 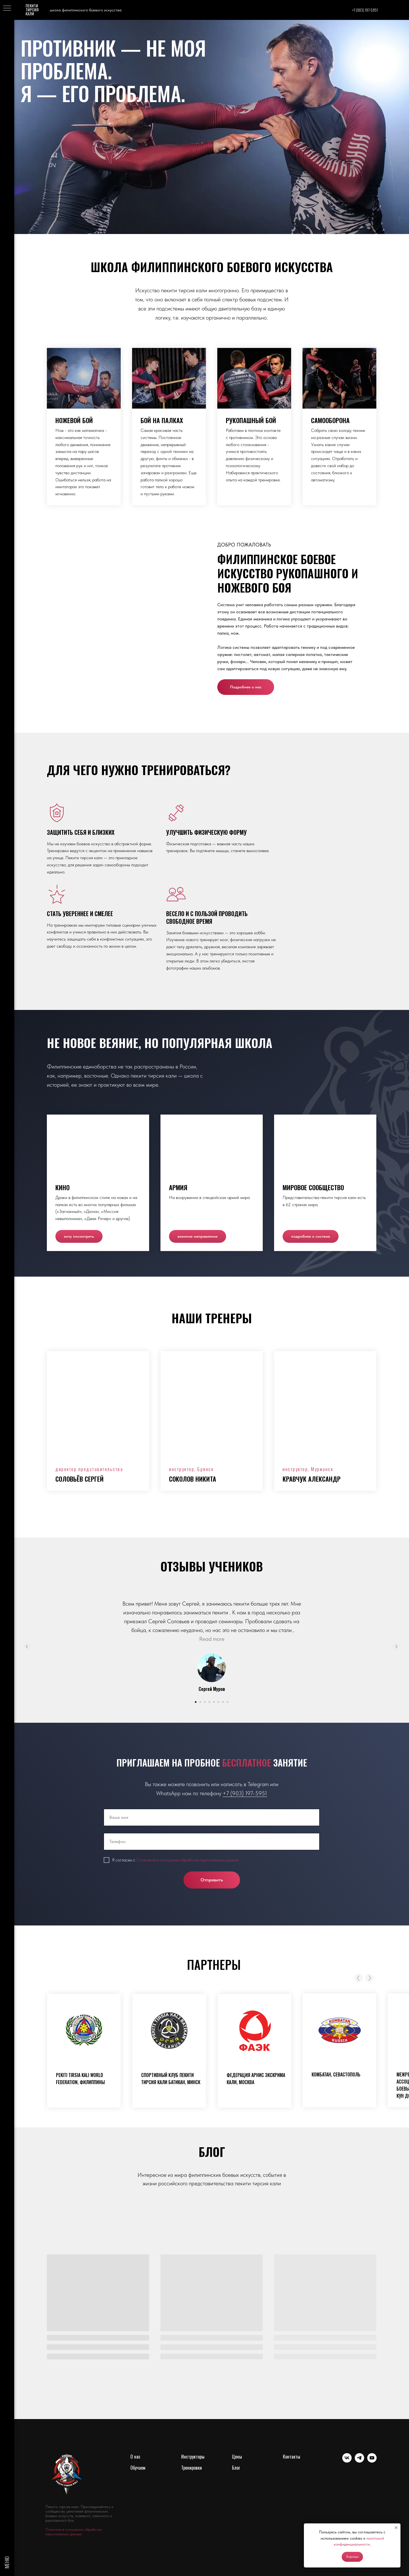 I want to click on [Перейти к слайду 1], so click(x=196, y=1702).